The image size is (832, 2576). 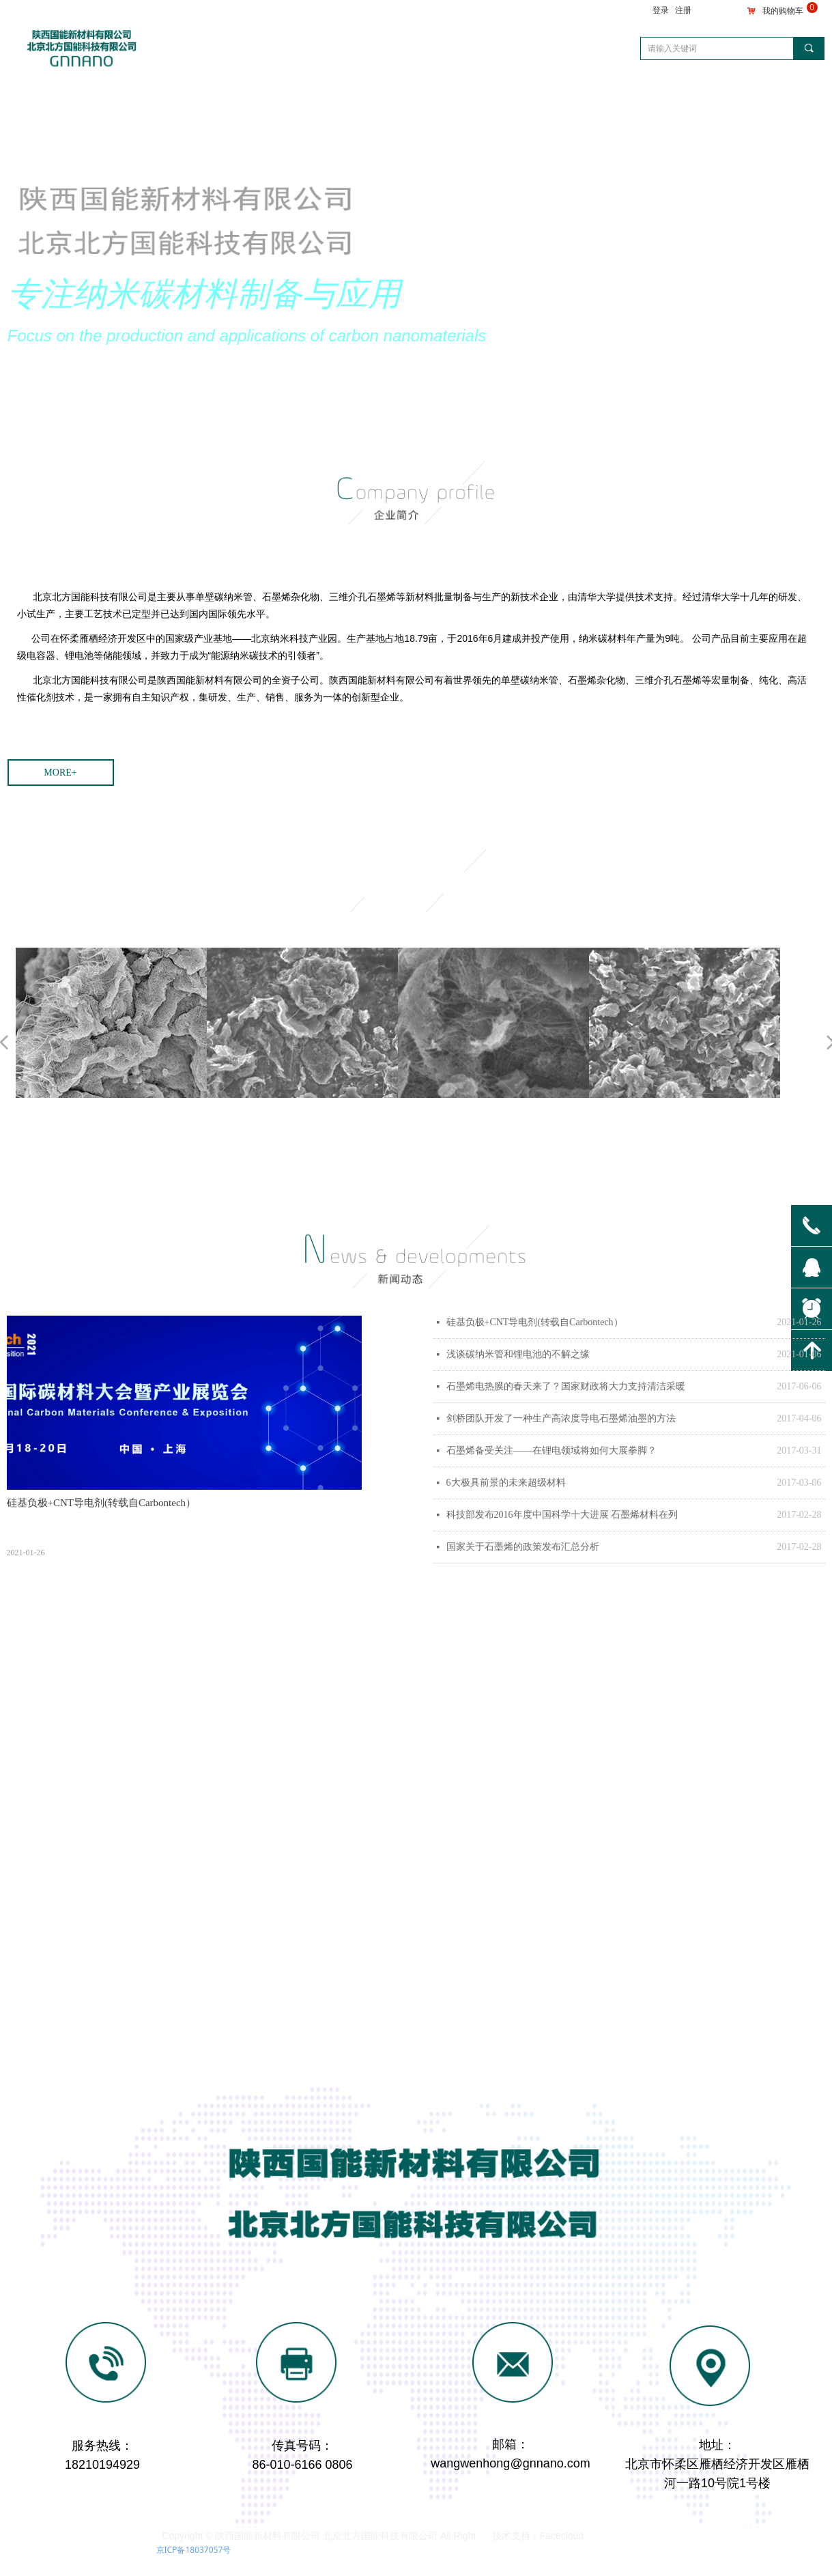 I want to click on 京ICP备18037057号, so click(x=193, y=2550).